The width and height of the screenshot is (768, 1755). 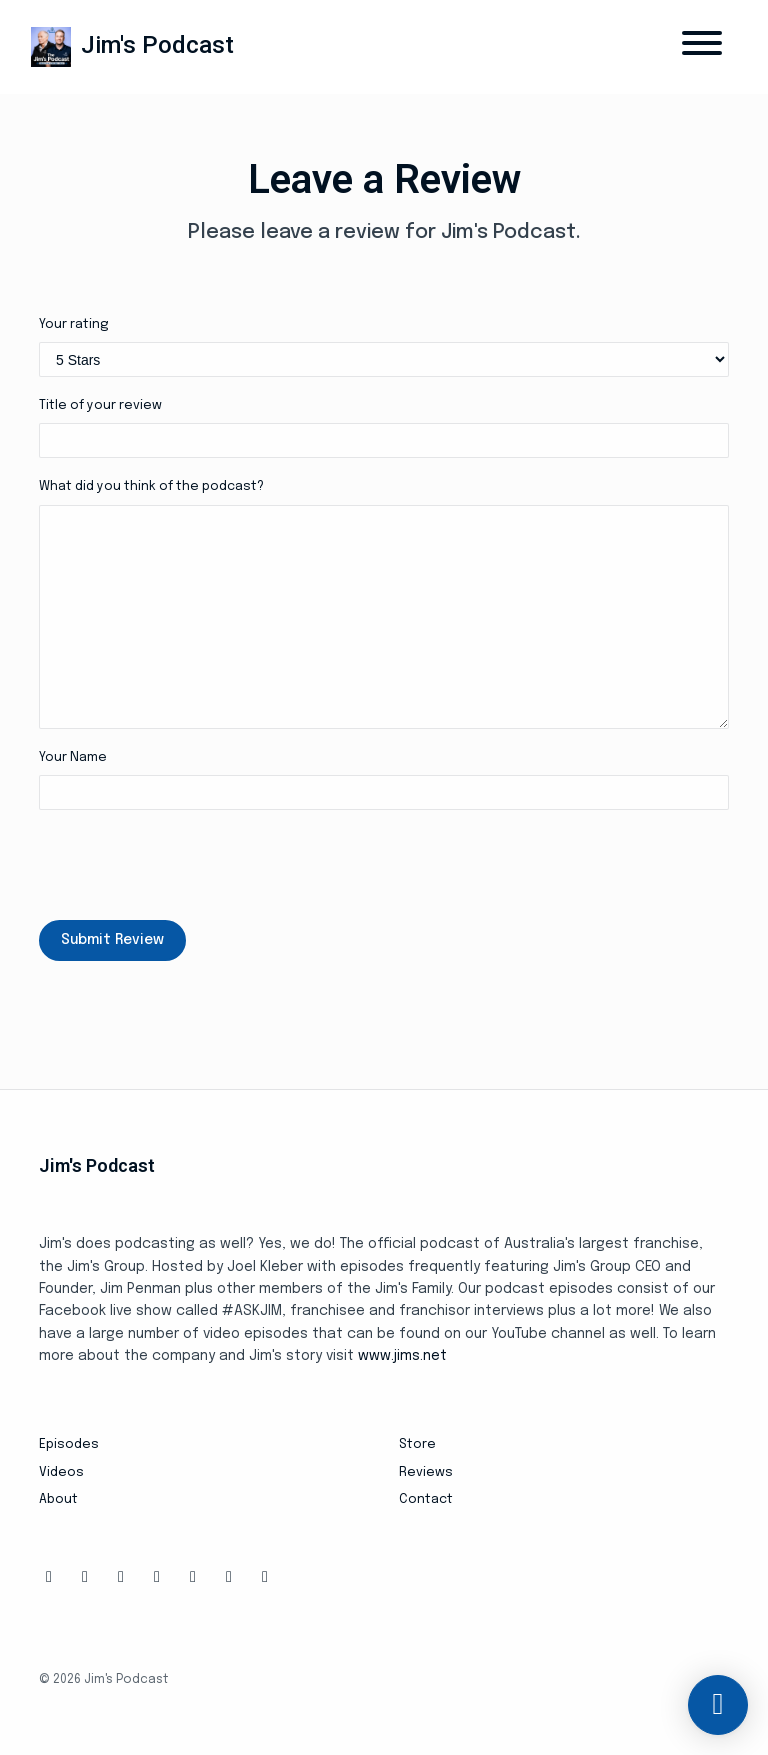 What do you see at coordinates (100, 405) in the screenshot?
I see `Title of your review` at bounding box center [100, 405].